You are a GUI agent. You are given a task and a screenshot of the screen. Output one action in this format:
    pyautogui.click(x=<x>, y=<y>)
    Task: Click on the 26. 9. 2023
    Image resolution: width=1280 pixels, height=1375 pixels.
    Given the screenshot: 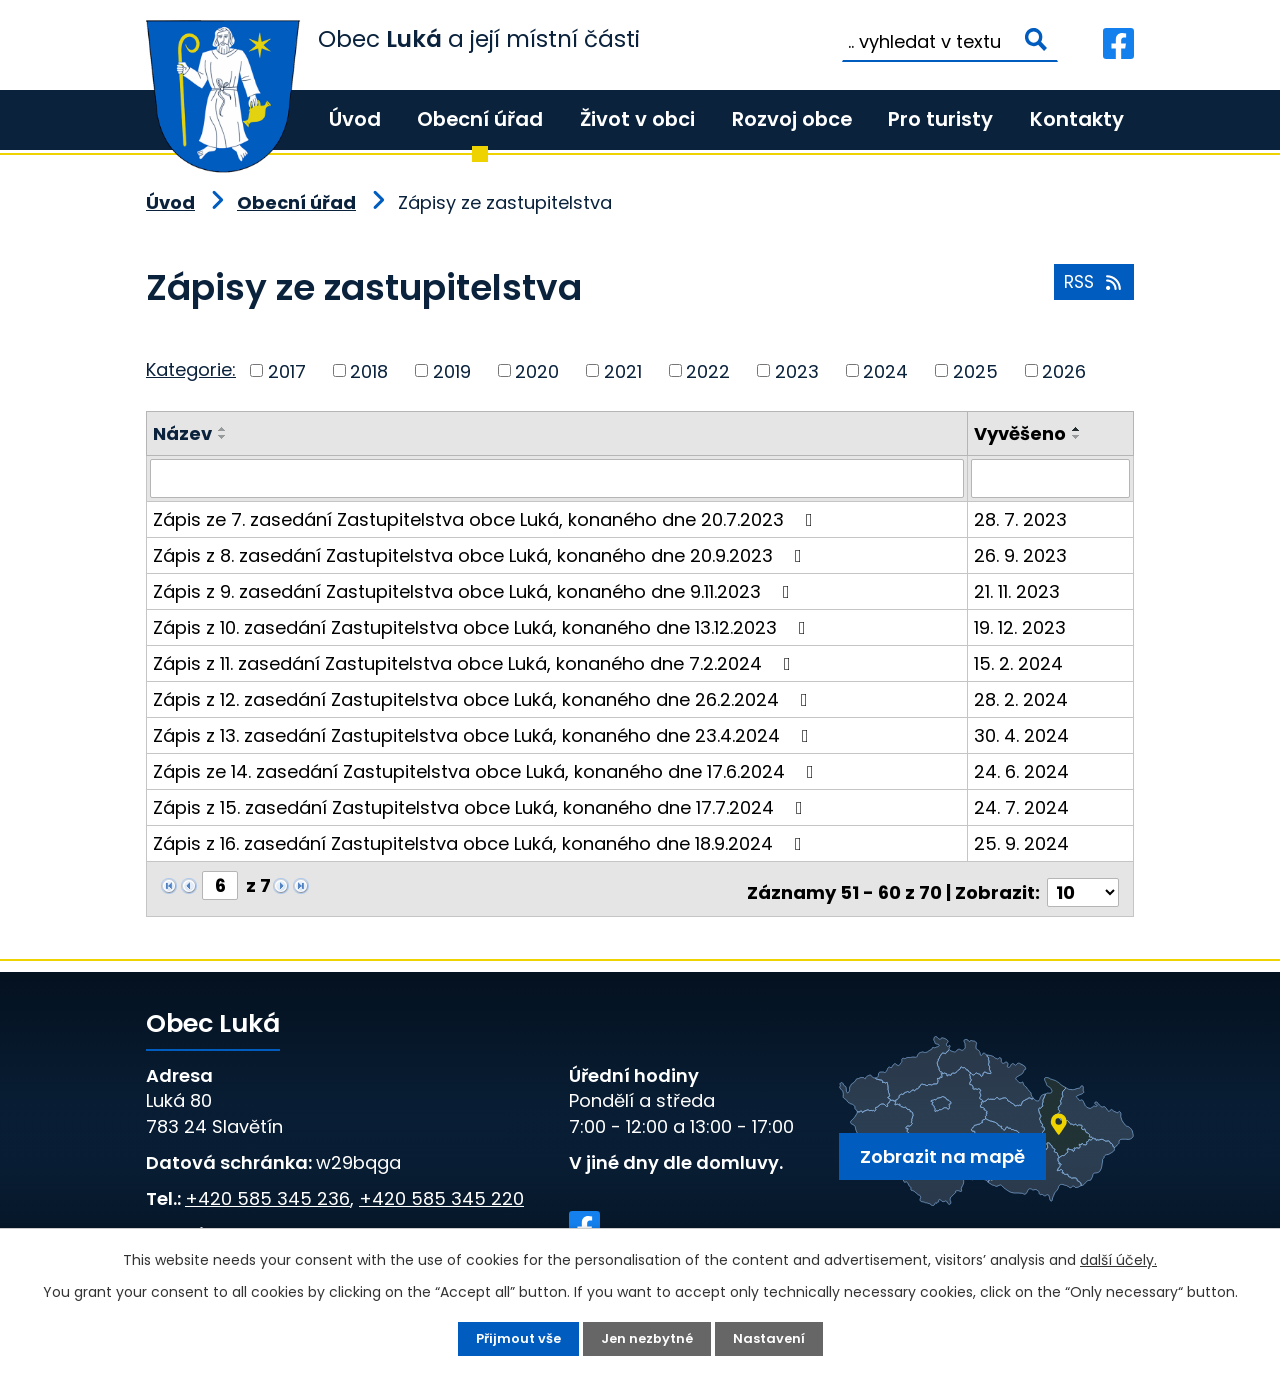 What is the action you would take?
    pyautogui.click(x=1022, y=554)
    